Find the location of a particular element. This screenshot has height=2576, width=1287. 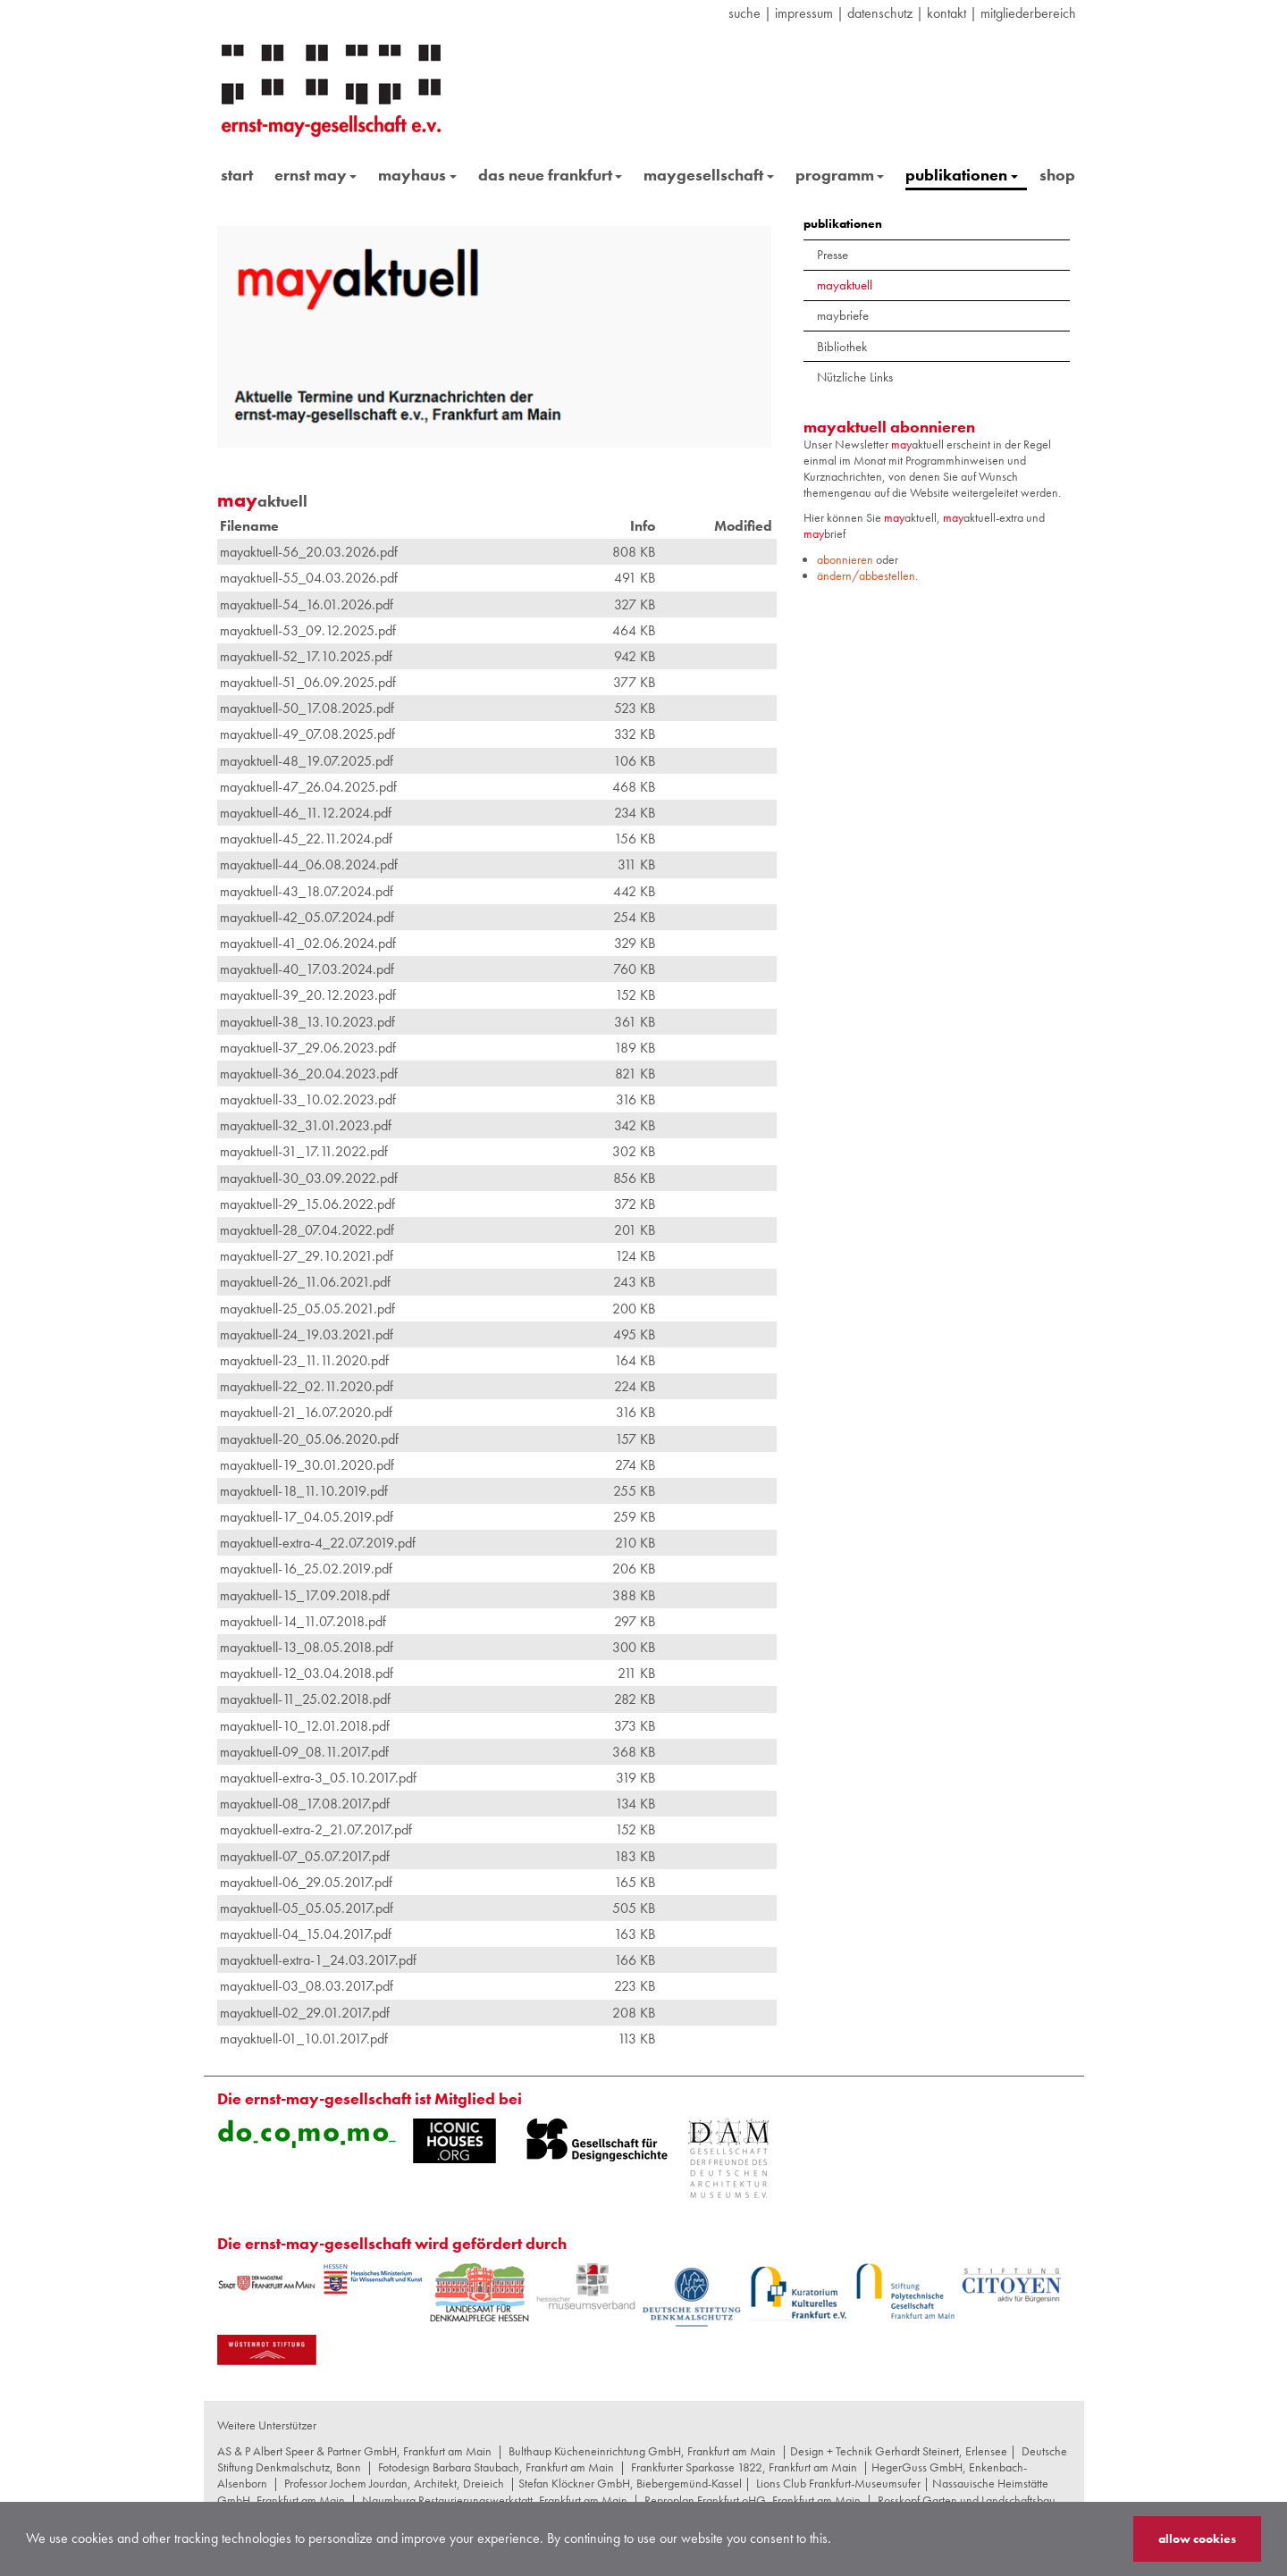

Presse is located at coordinates (832, 255).